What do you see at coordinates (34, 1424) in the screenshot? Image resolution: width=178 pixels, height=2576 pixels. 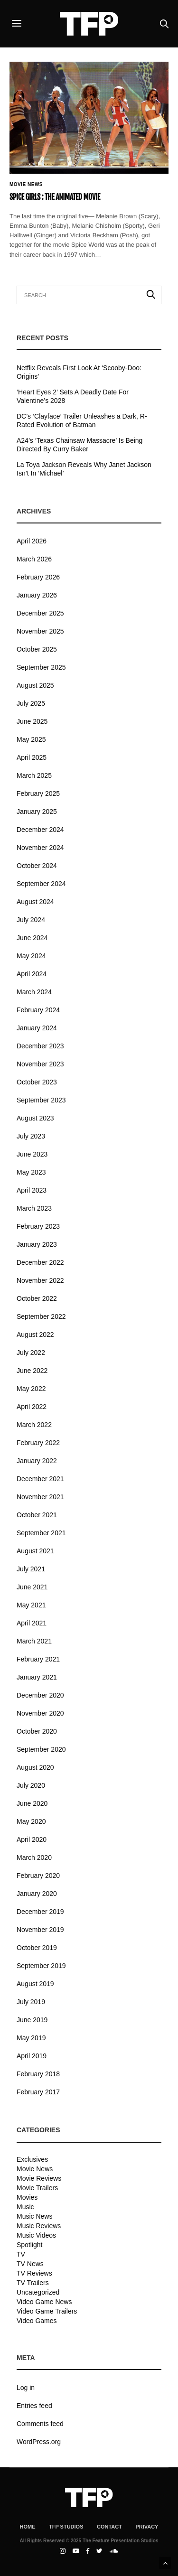 I see `March 2022` at bounding box center [34, 1424].